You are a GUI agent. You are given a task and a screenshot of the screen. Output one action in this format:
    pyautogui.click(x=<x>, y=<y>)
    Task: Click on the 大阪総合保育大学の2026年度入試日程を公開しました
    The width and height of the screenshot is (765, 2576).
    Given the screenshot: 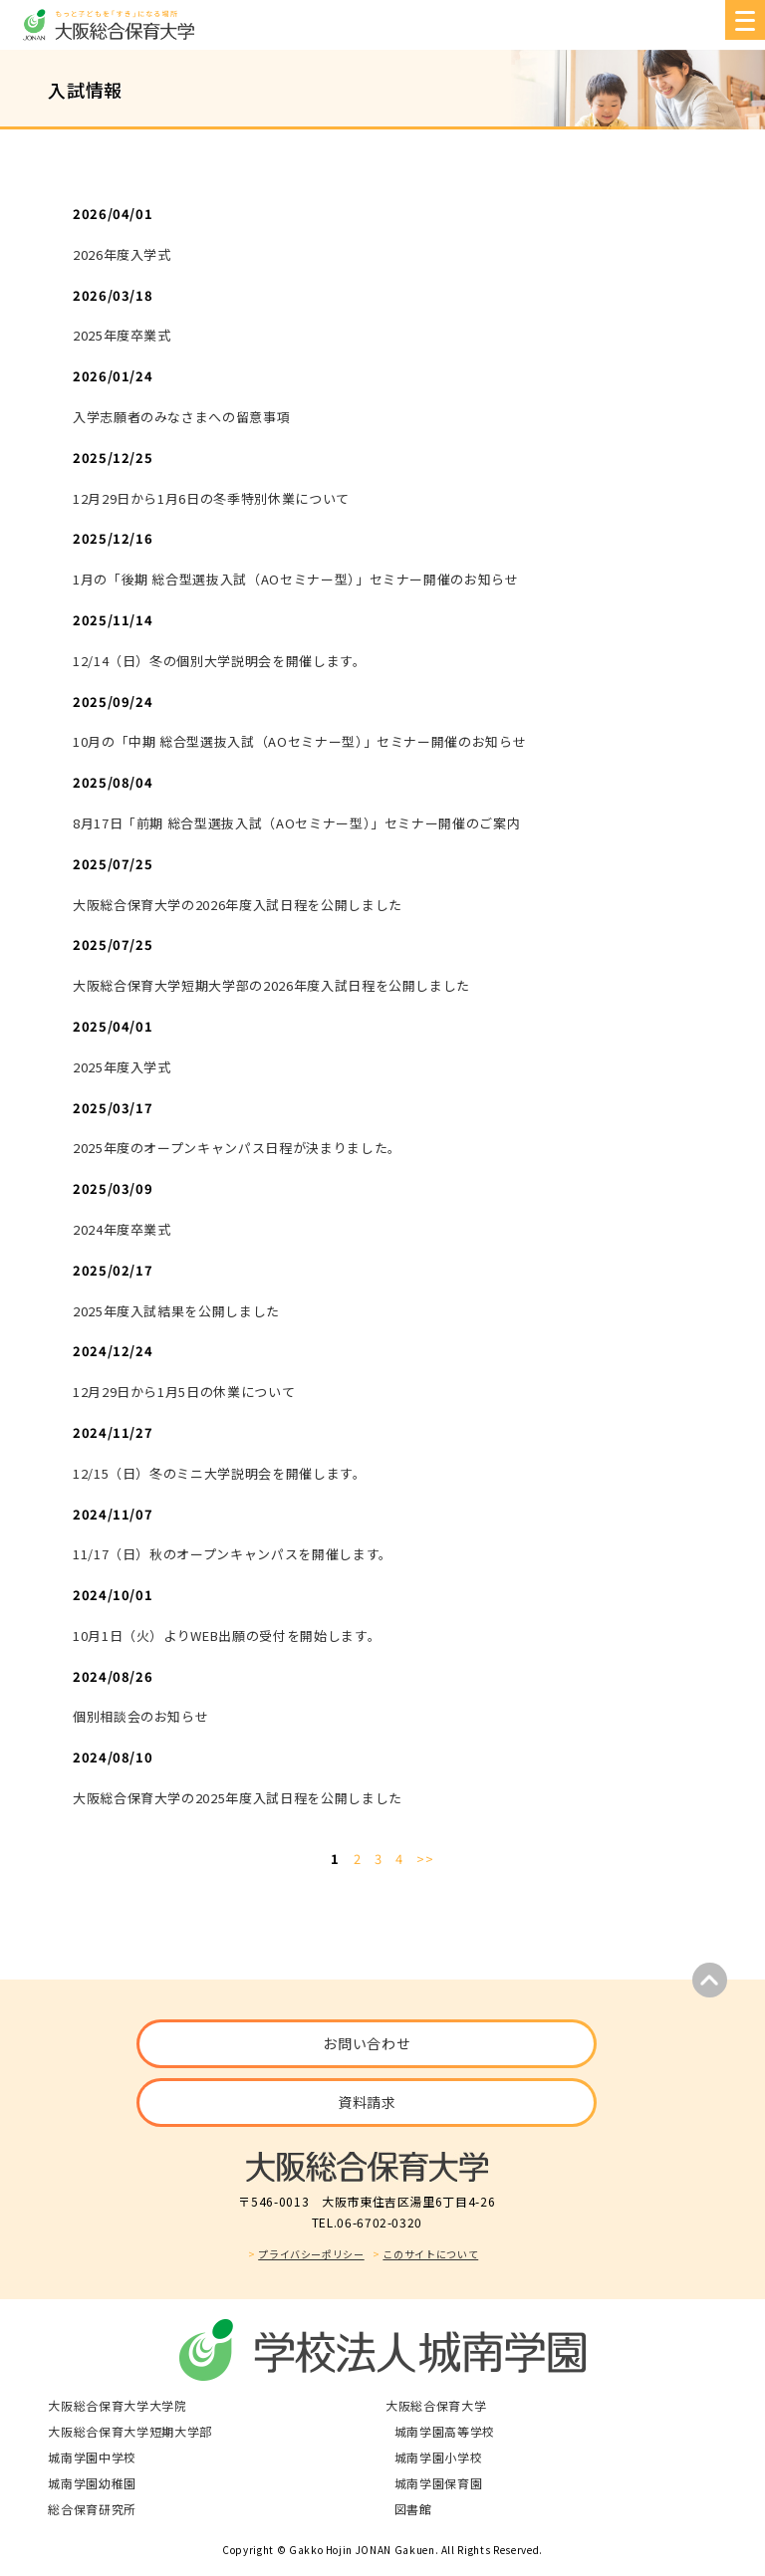 What is the action you would take?
    pyautogui.click(x=237, y=904)
    